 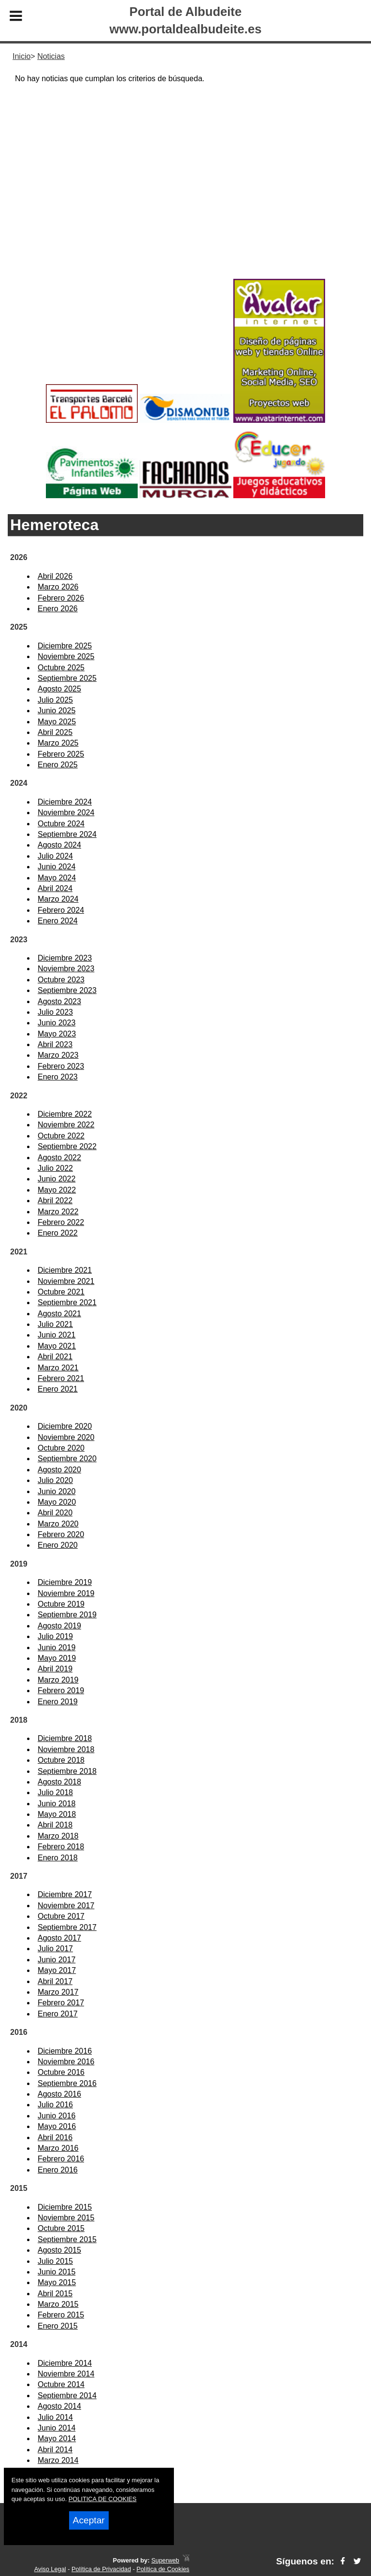 I want to click on Diciembre 2022, so click(x=65, y=1114).